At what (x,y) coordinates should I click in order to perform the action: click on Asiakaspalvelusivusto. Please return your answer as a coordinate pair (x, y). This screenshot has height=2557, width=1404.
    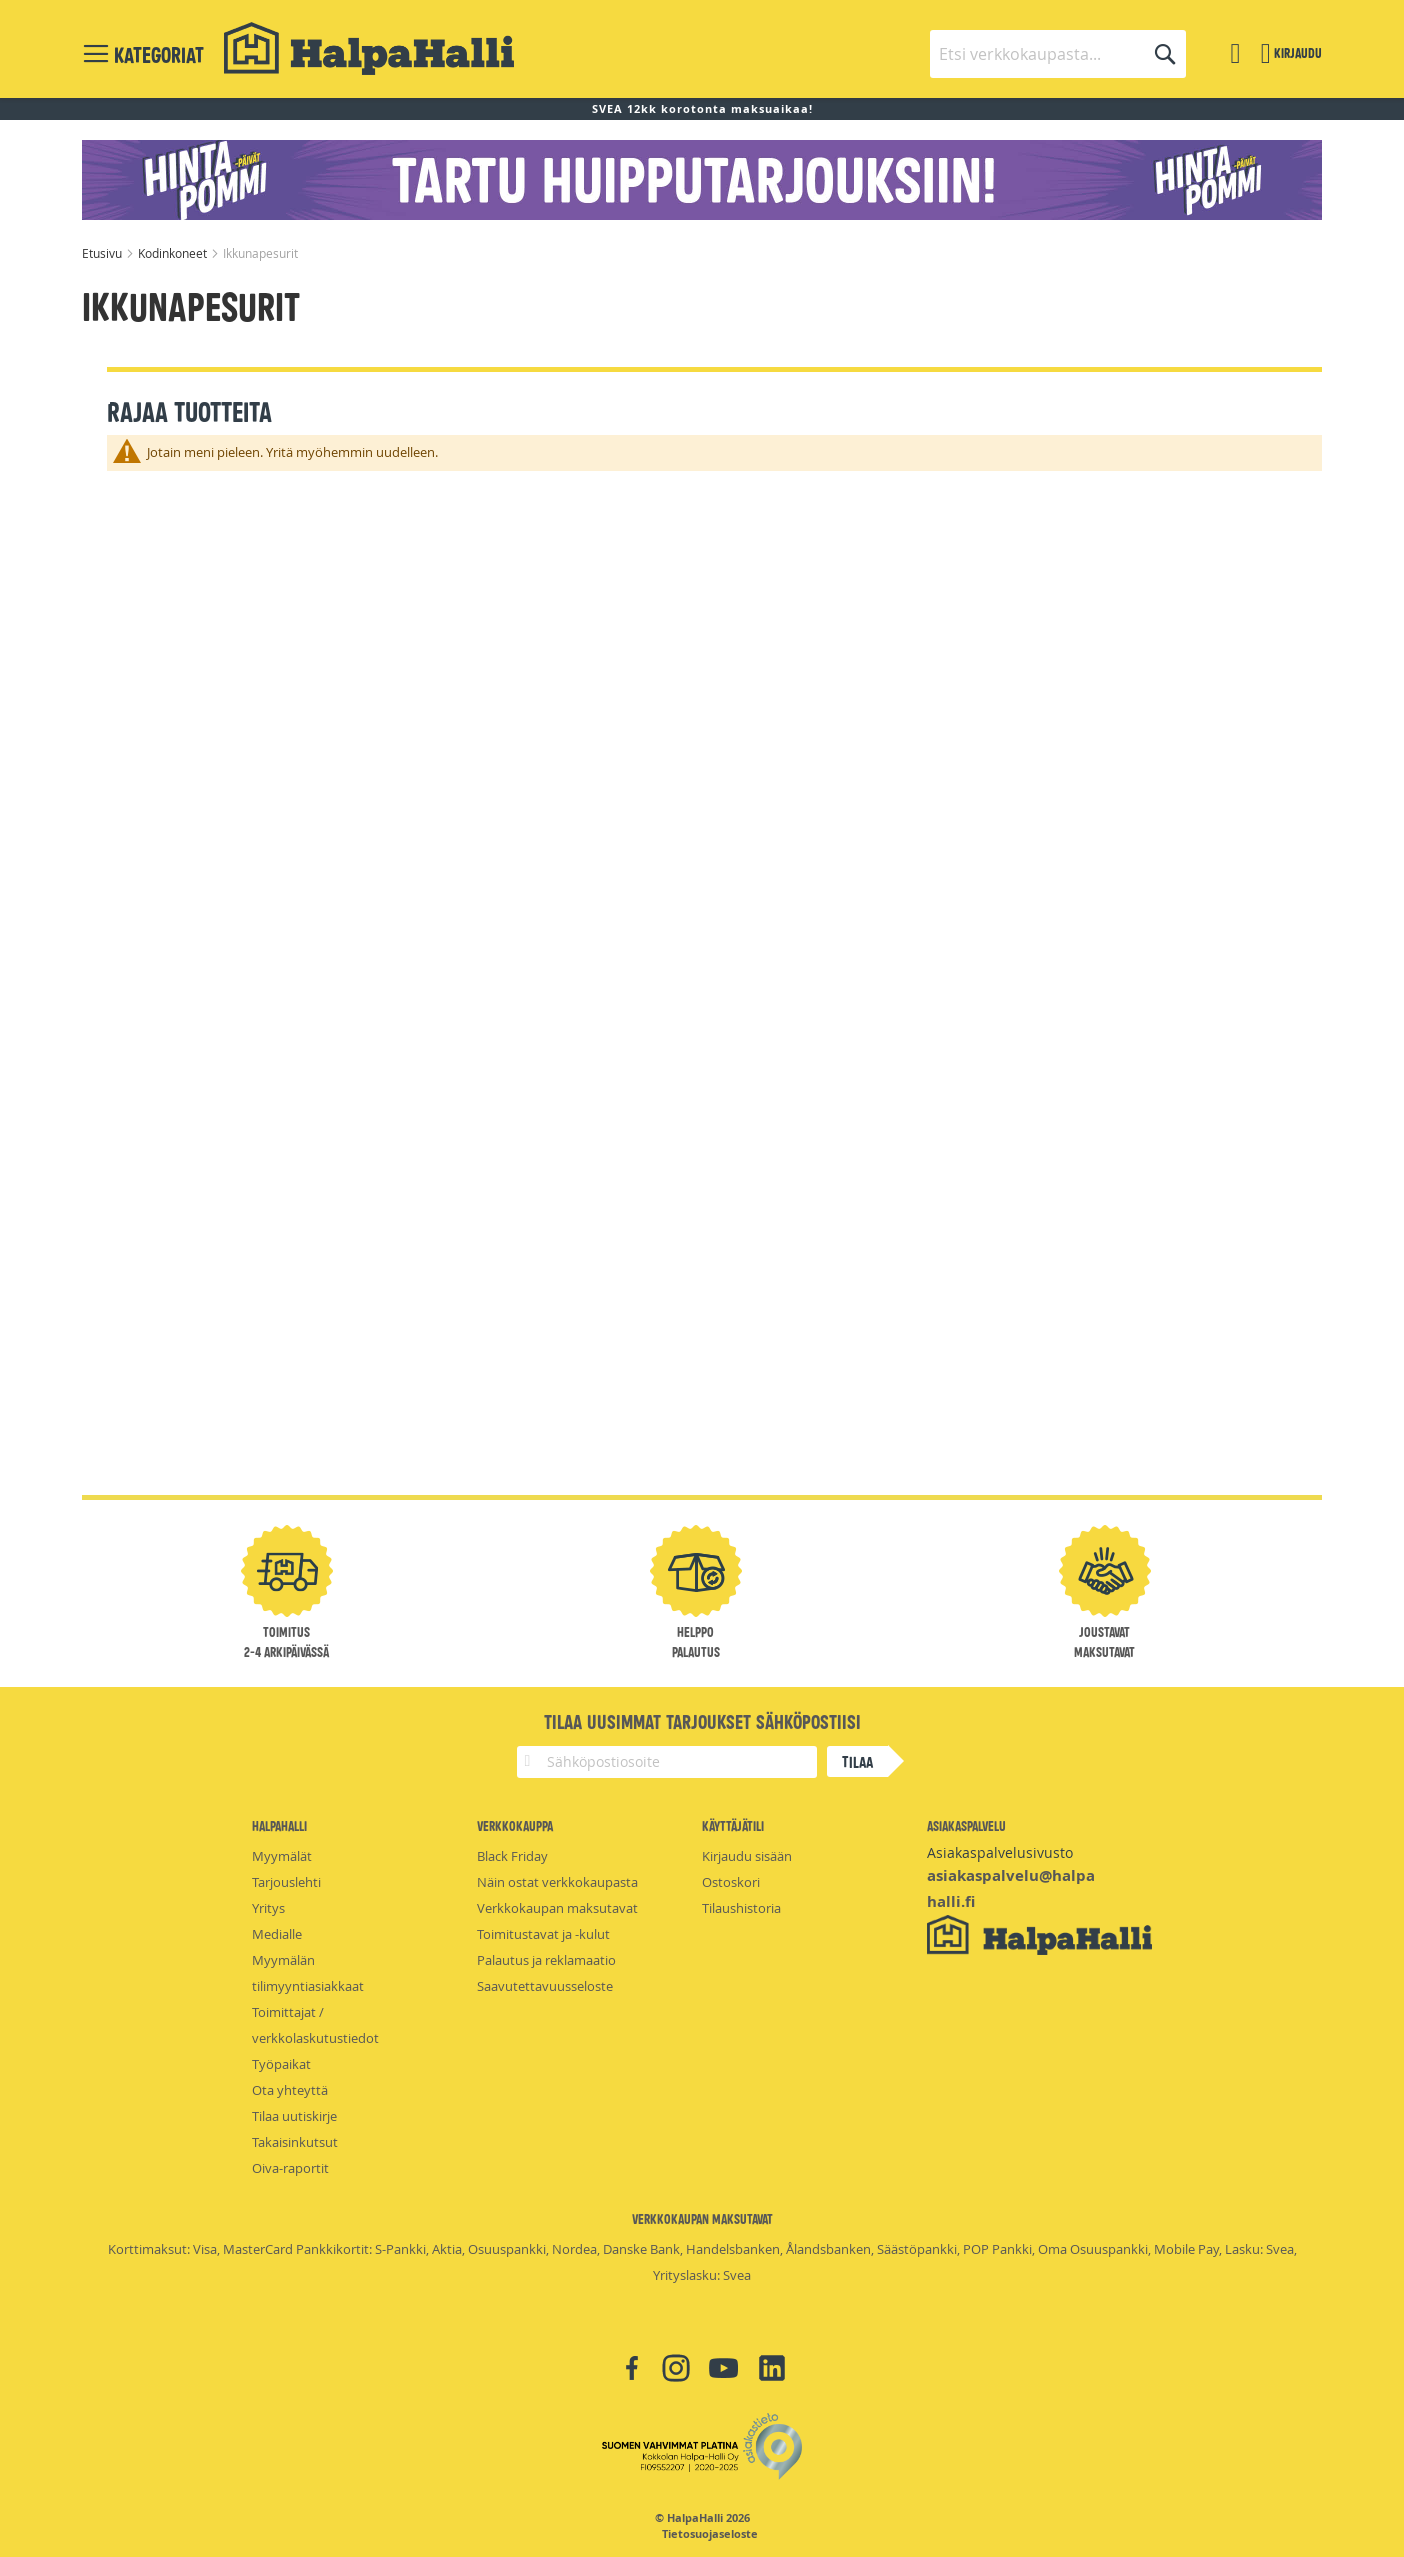
    Looking at the image, I should click on (1000, 1852).